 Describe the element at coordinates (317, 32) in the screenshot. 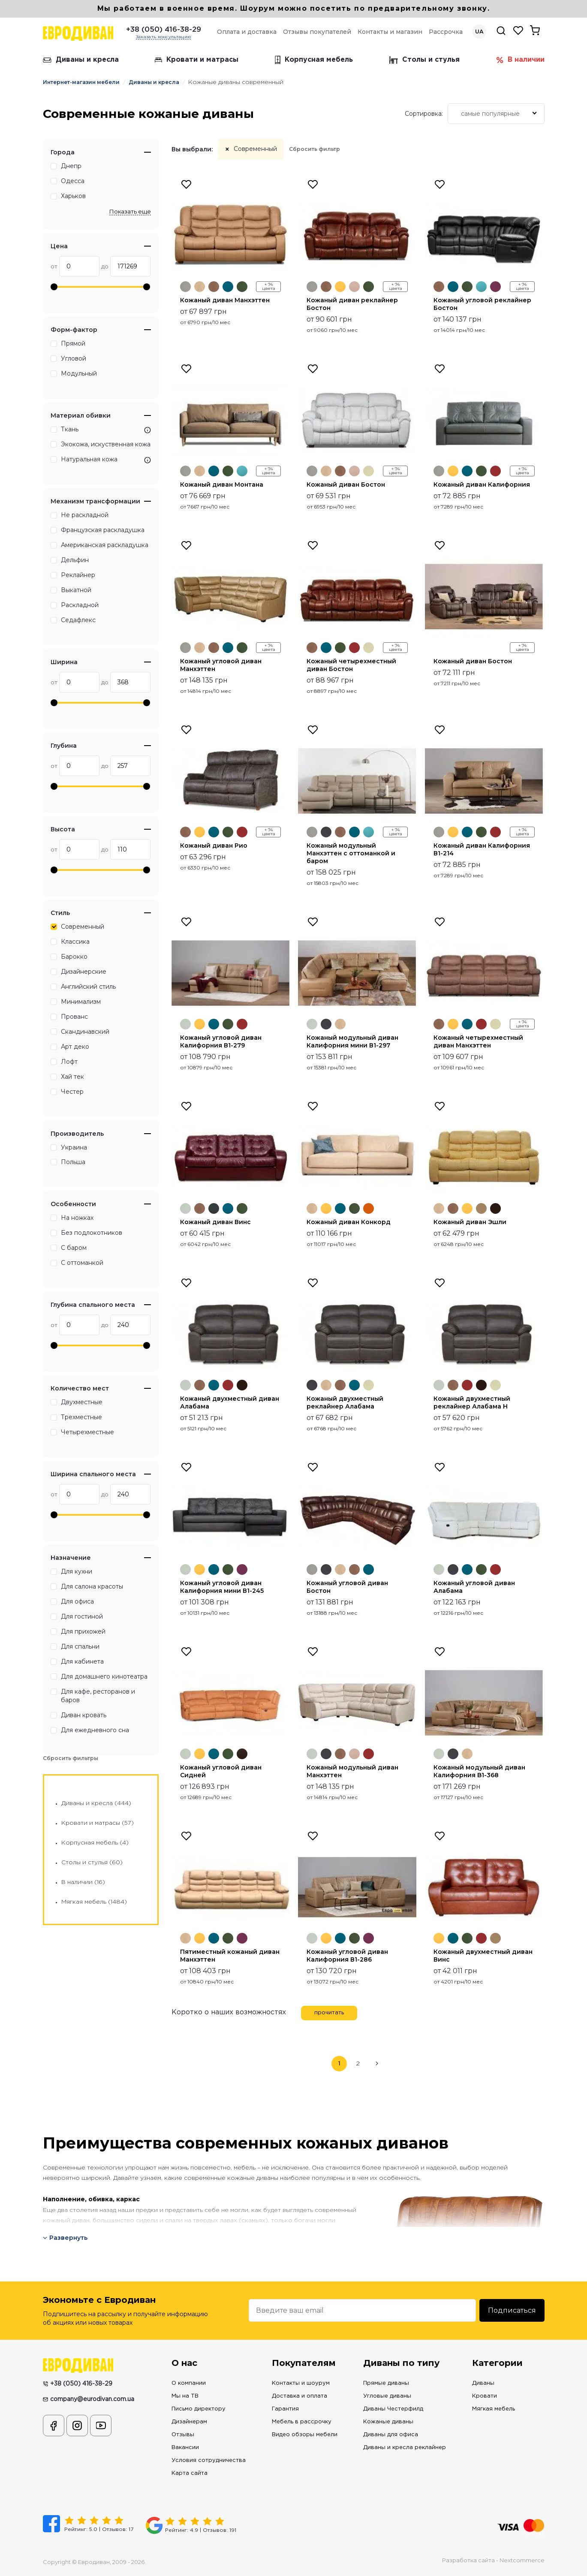

I see `Отзывы покупателей` at that location.